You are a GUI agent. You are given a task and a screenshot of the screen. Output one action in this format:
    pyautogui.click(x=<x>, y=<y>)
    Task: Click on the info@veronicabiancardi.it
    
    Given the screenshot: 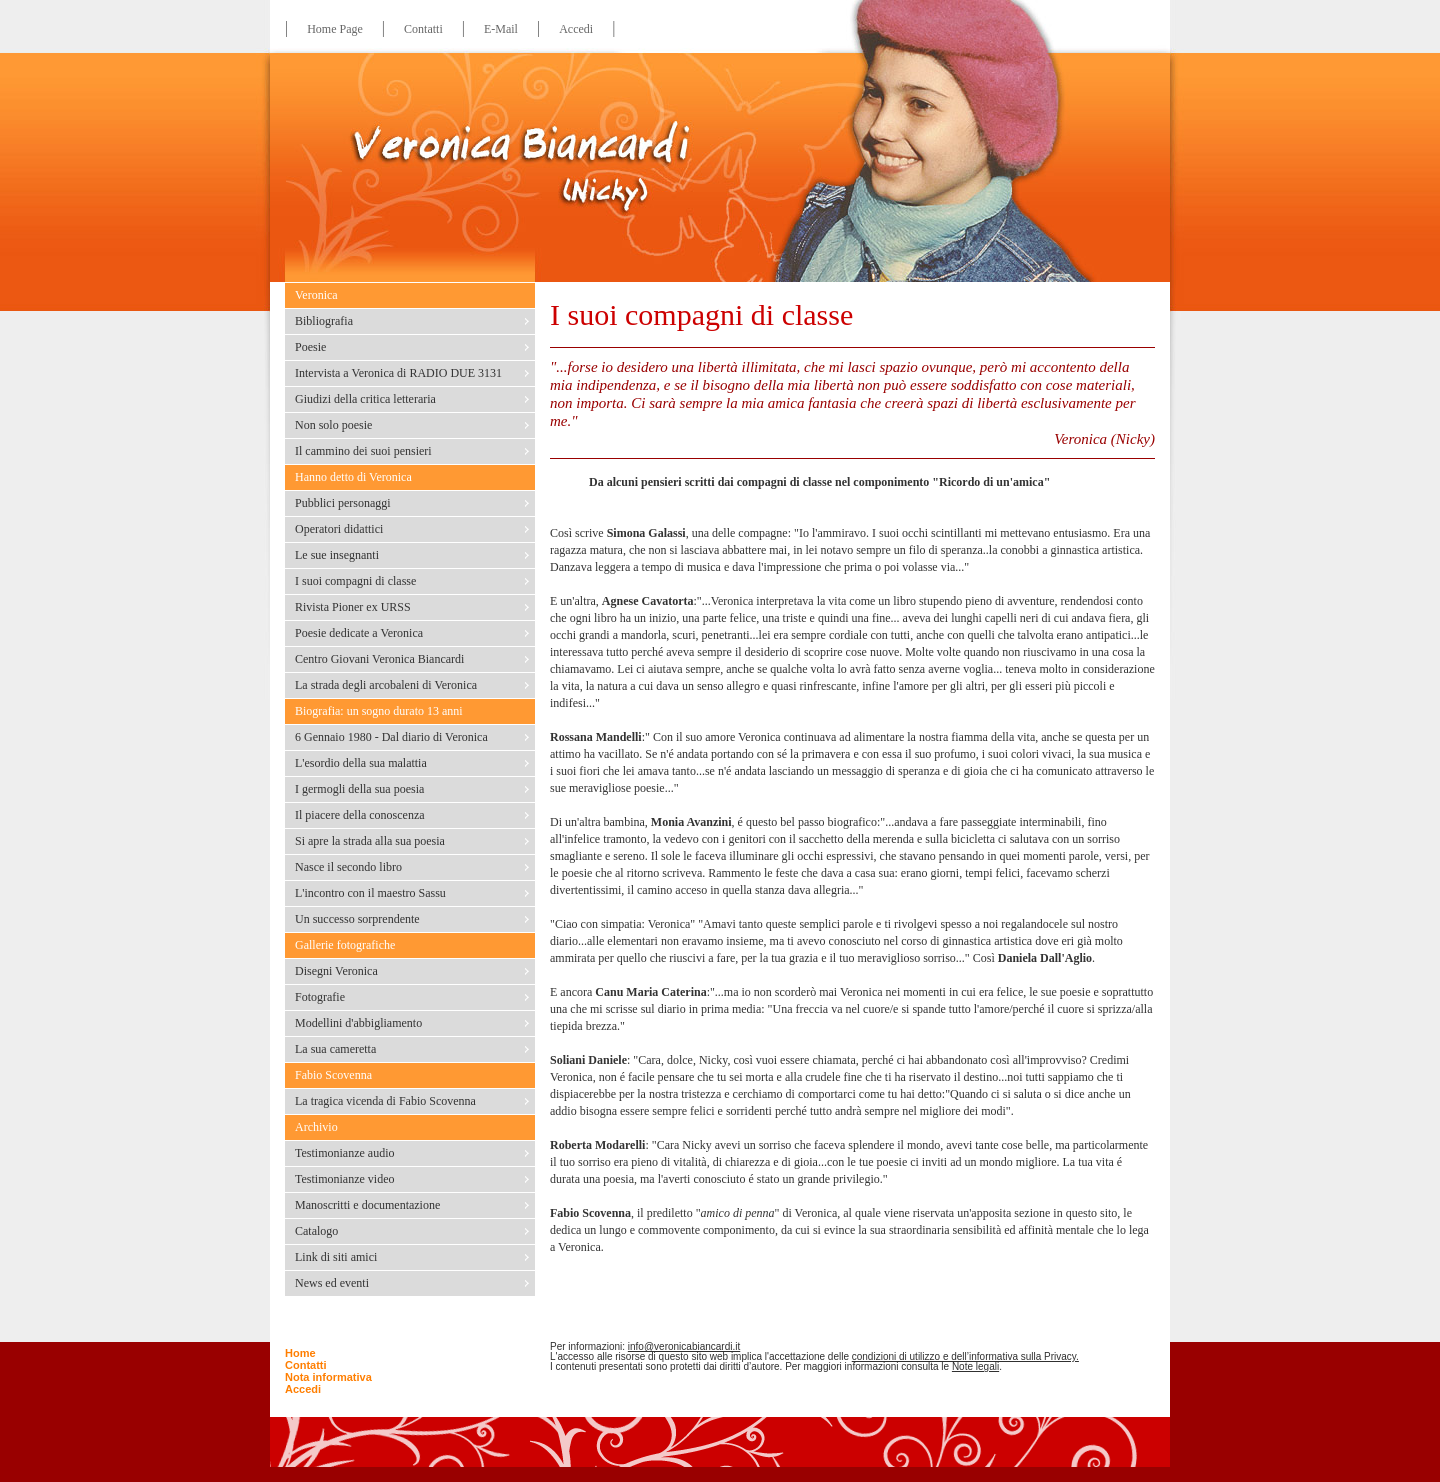 What is the action you would take?
    pyautogui.click(x=684, y=1346)
    